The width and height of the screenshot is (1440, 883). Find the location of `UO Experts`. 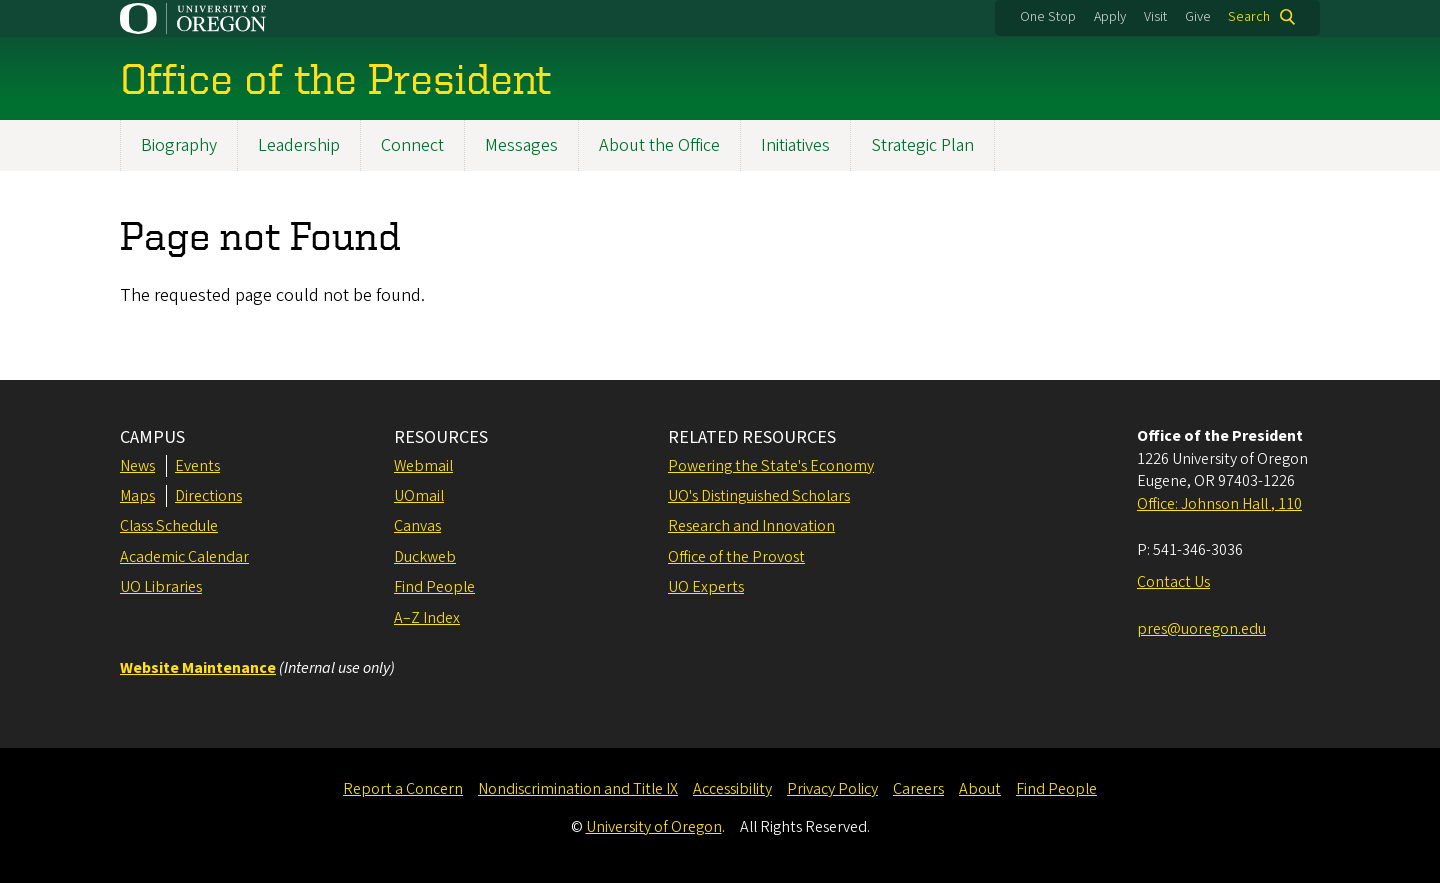

UO Experts is located at coordinates (706, 587).